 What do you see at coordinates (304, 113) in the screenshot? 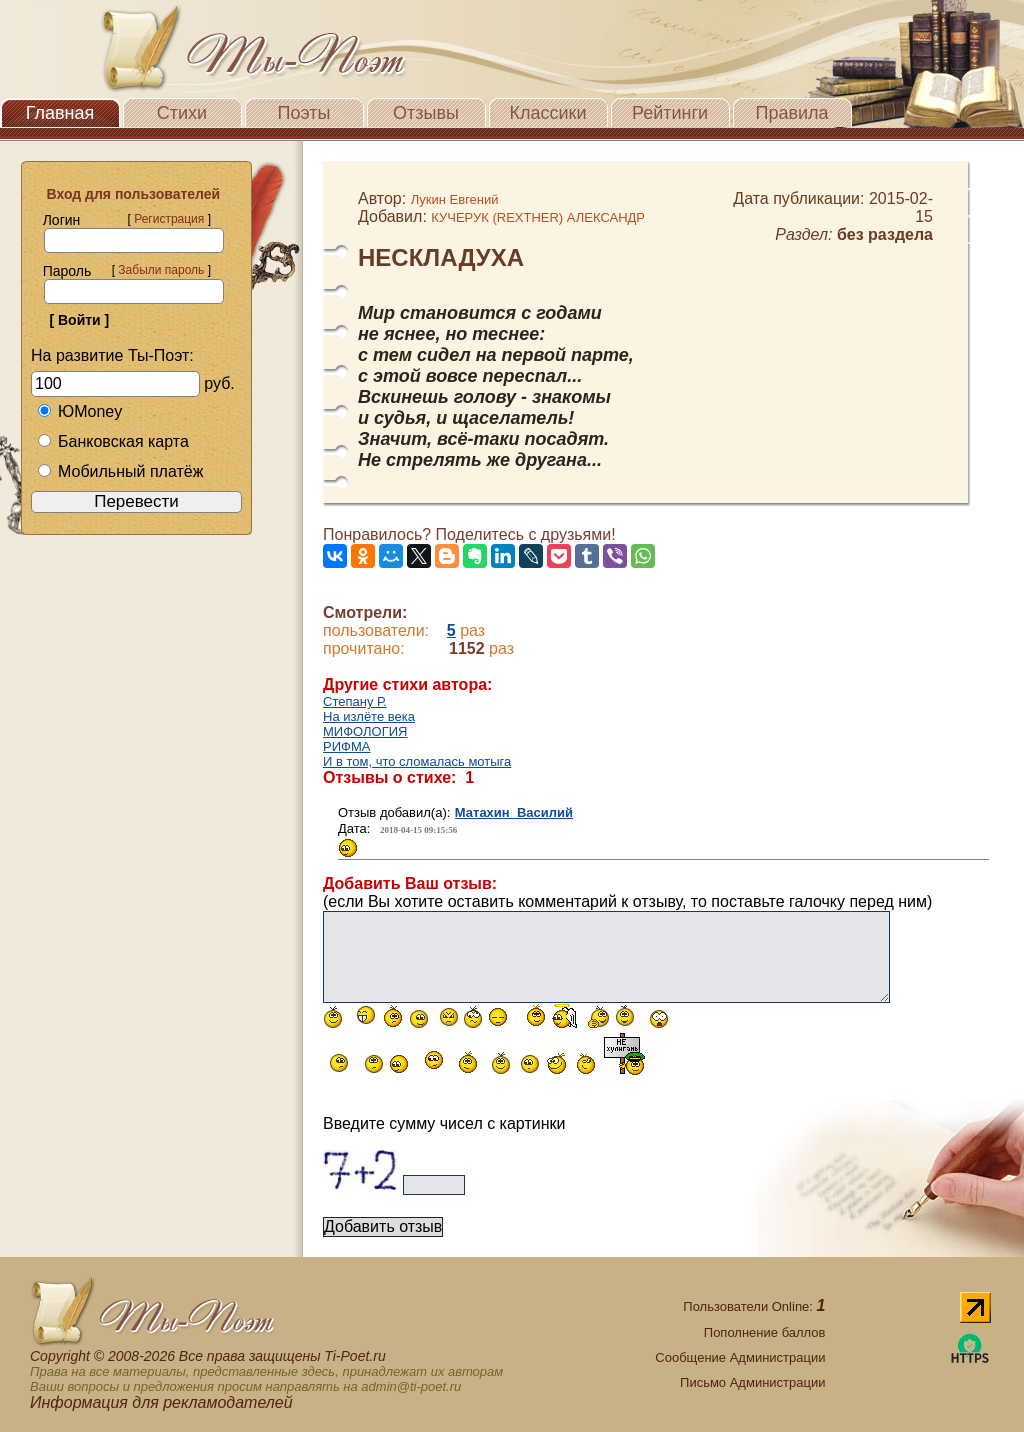
I see `Поэты` at bounding box center [304, 113].